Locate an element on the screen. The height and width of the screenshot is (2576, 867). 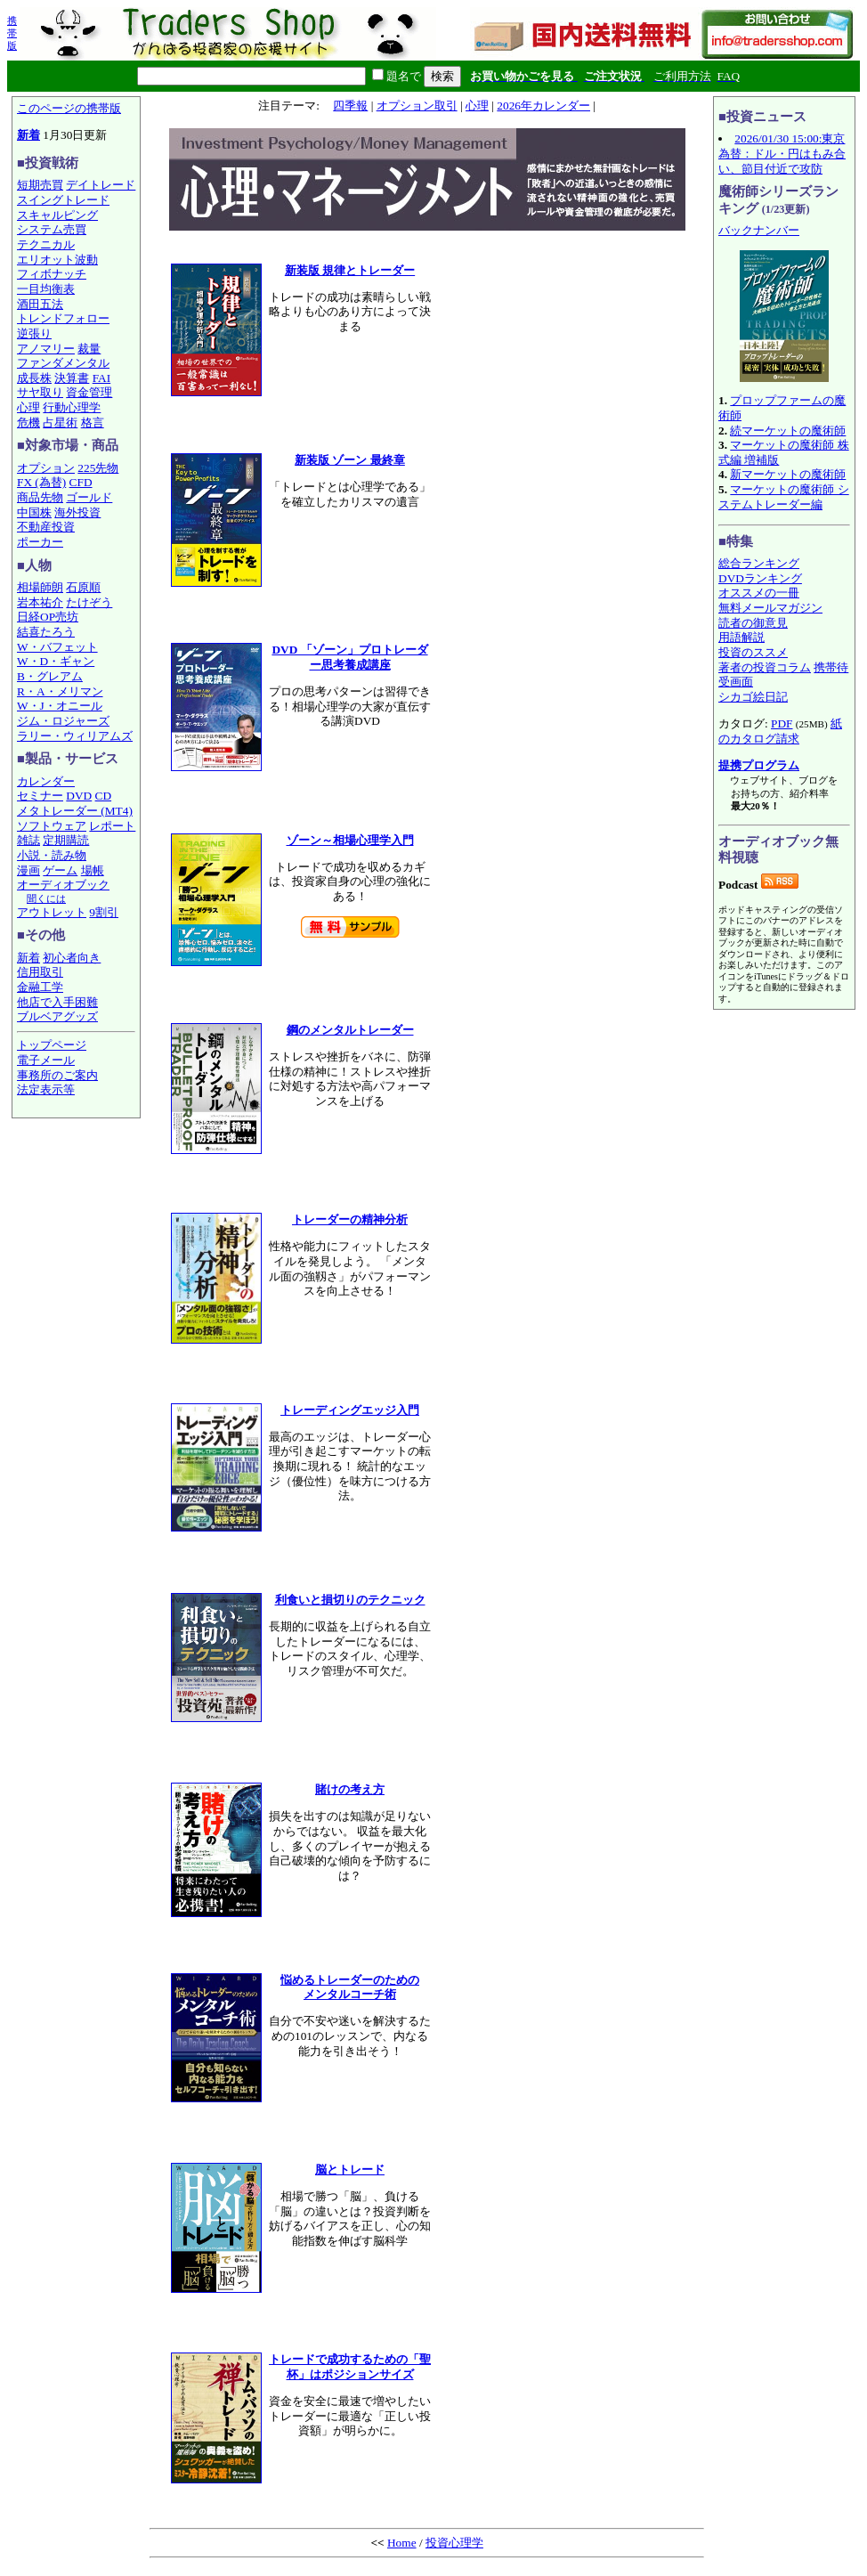
日経OP売坊 is located at coordinates (47, 616).